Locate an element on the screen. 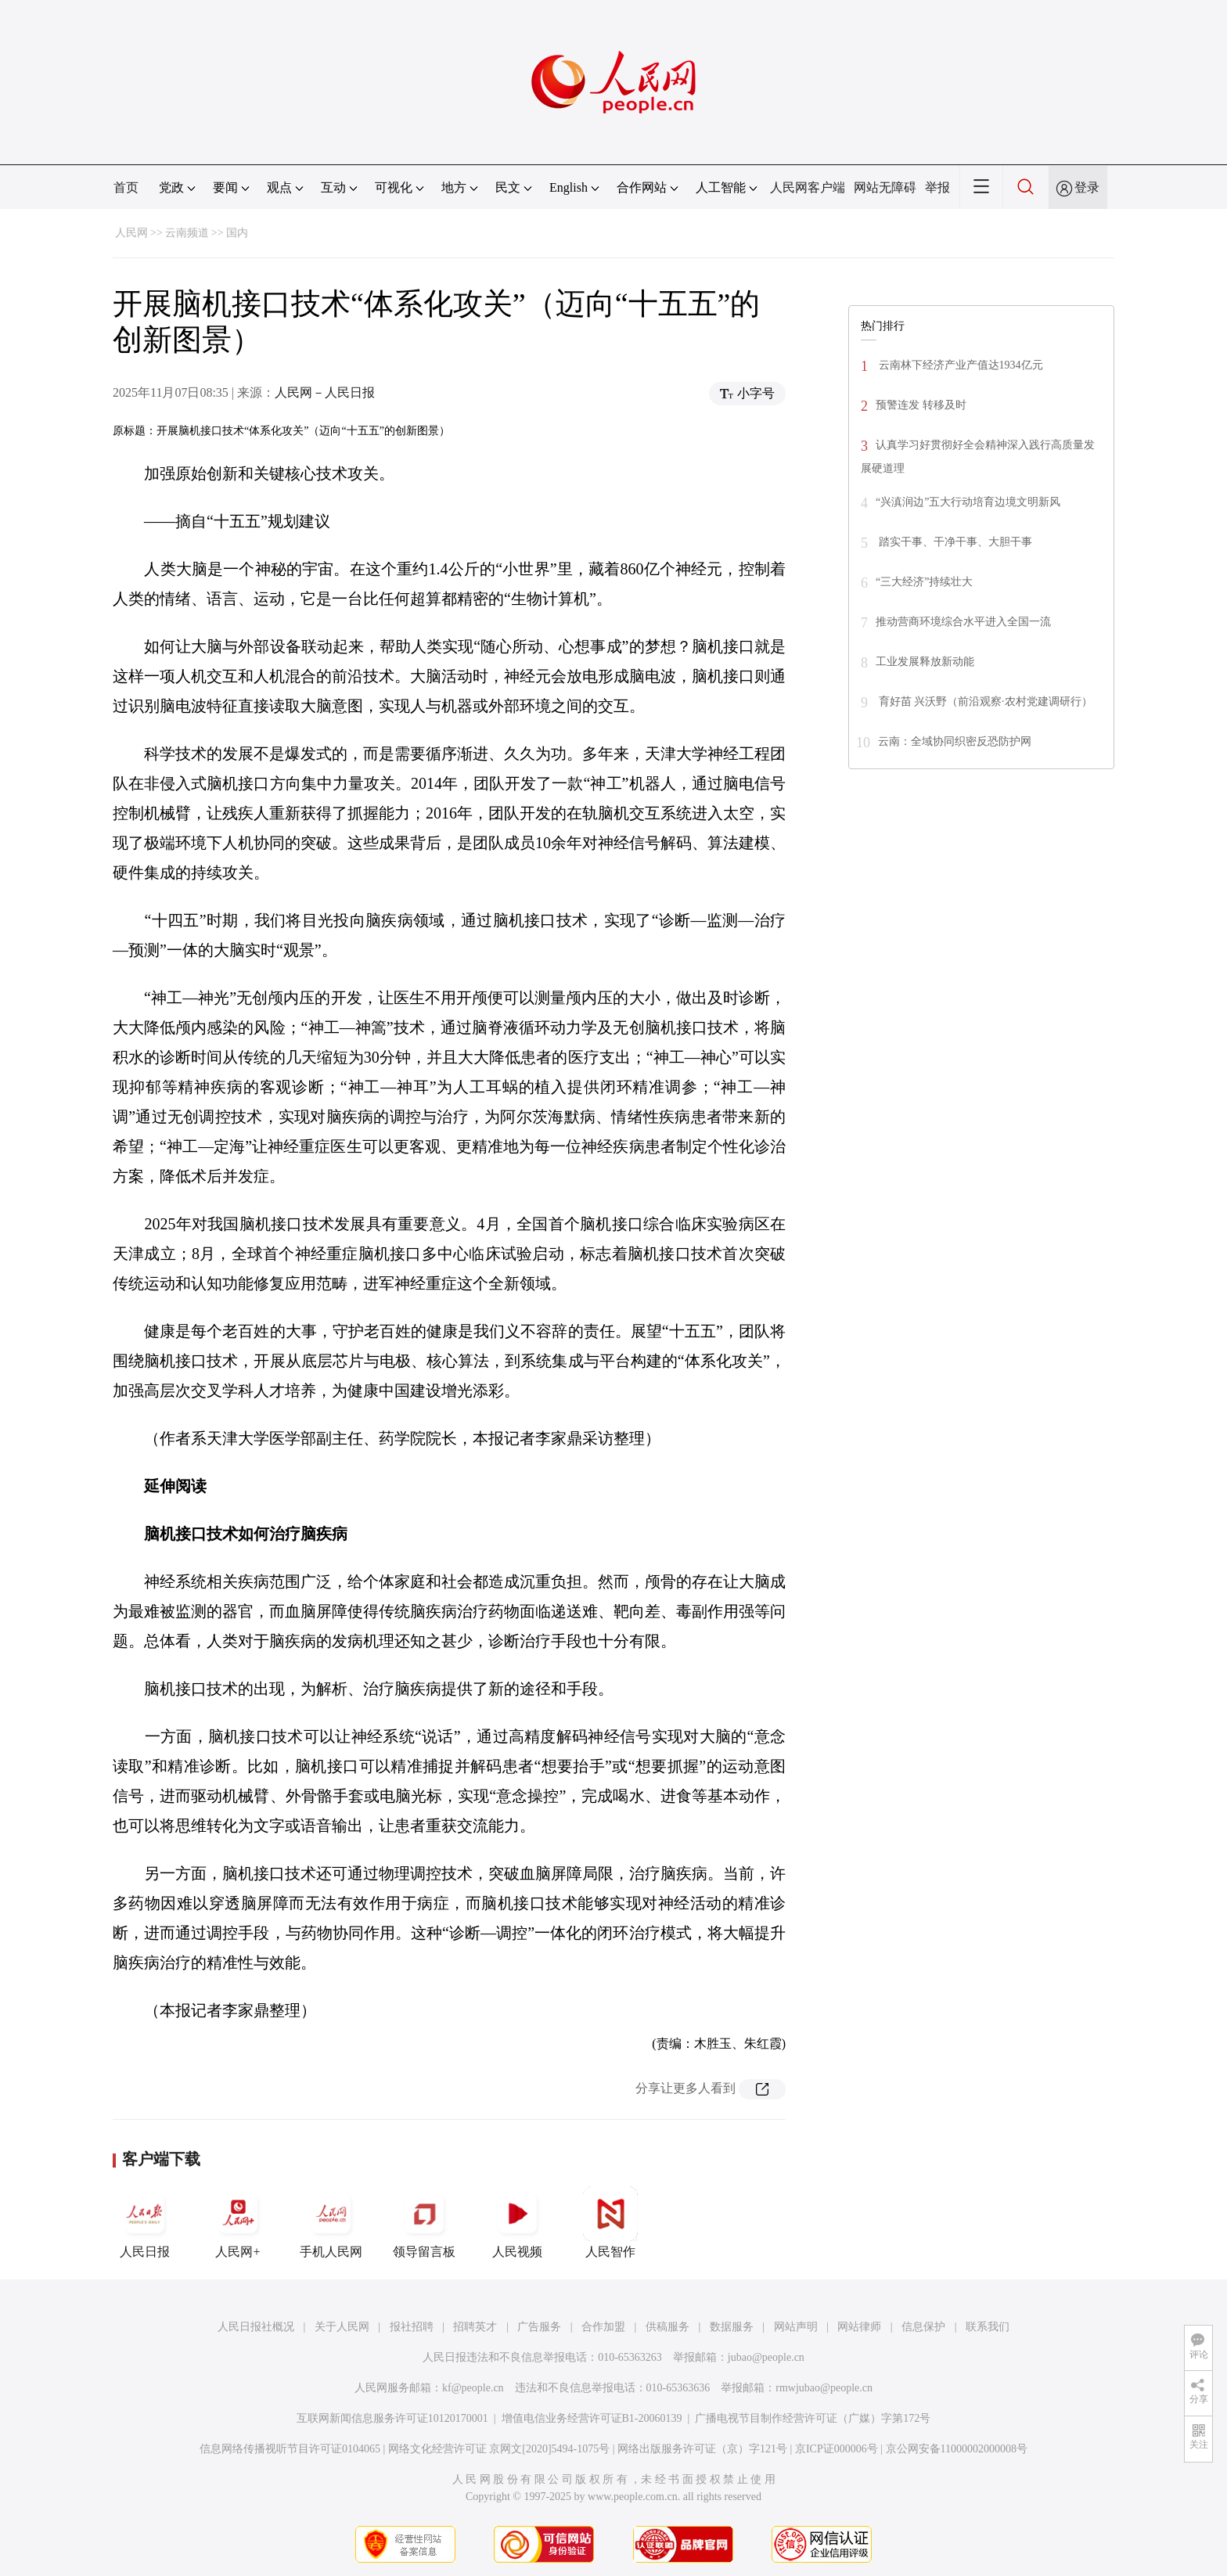  举报 is located at coordinates (937, 187).